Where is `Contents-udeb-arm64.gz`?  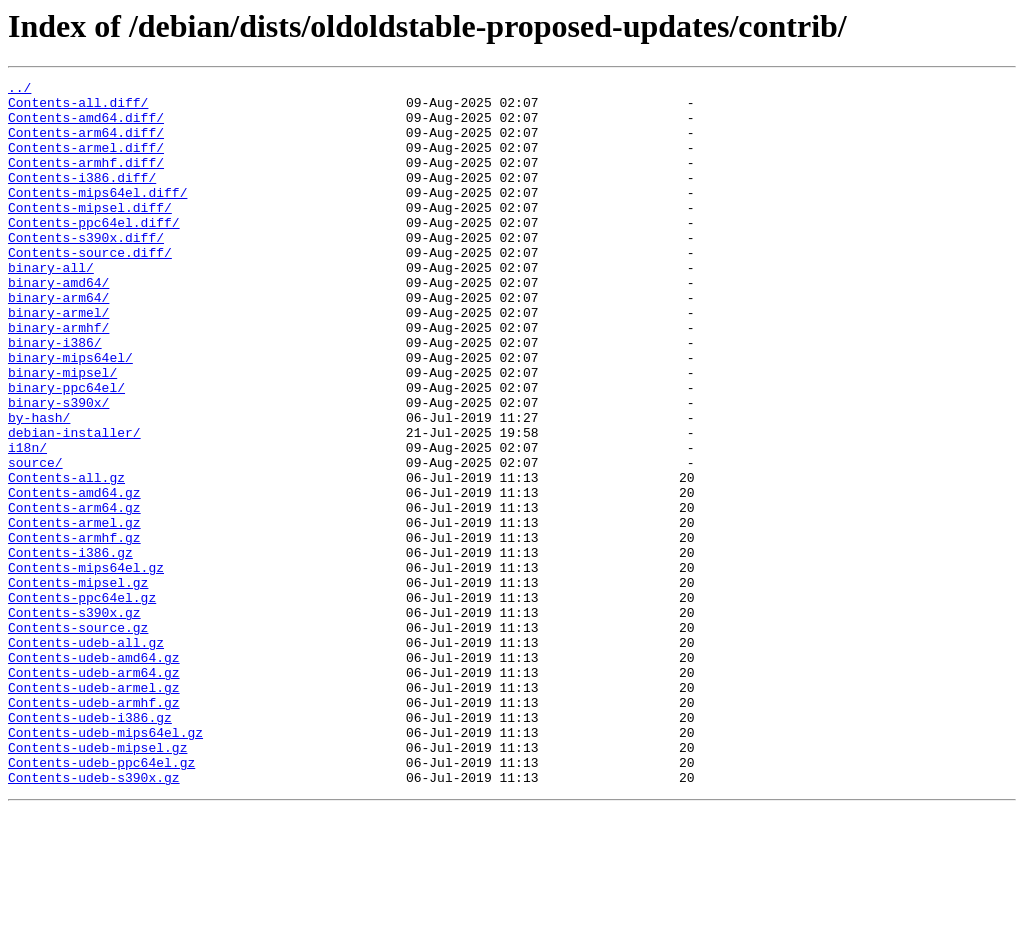
Contents-udeb-arm64.gz is located at coordinates (94, 792).